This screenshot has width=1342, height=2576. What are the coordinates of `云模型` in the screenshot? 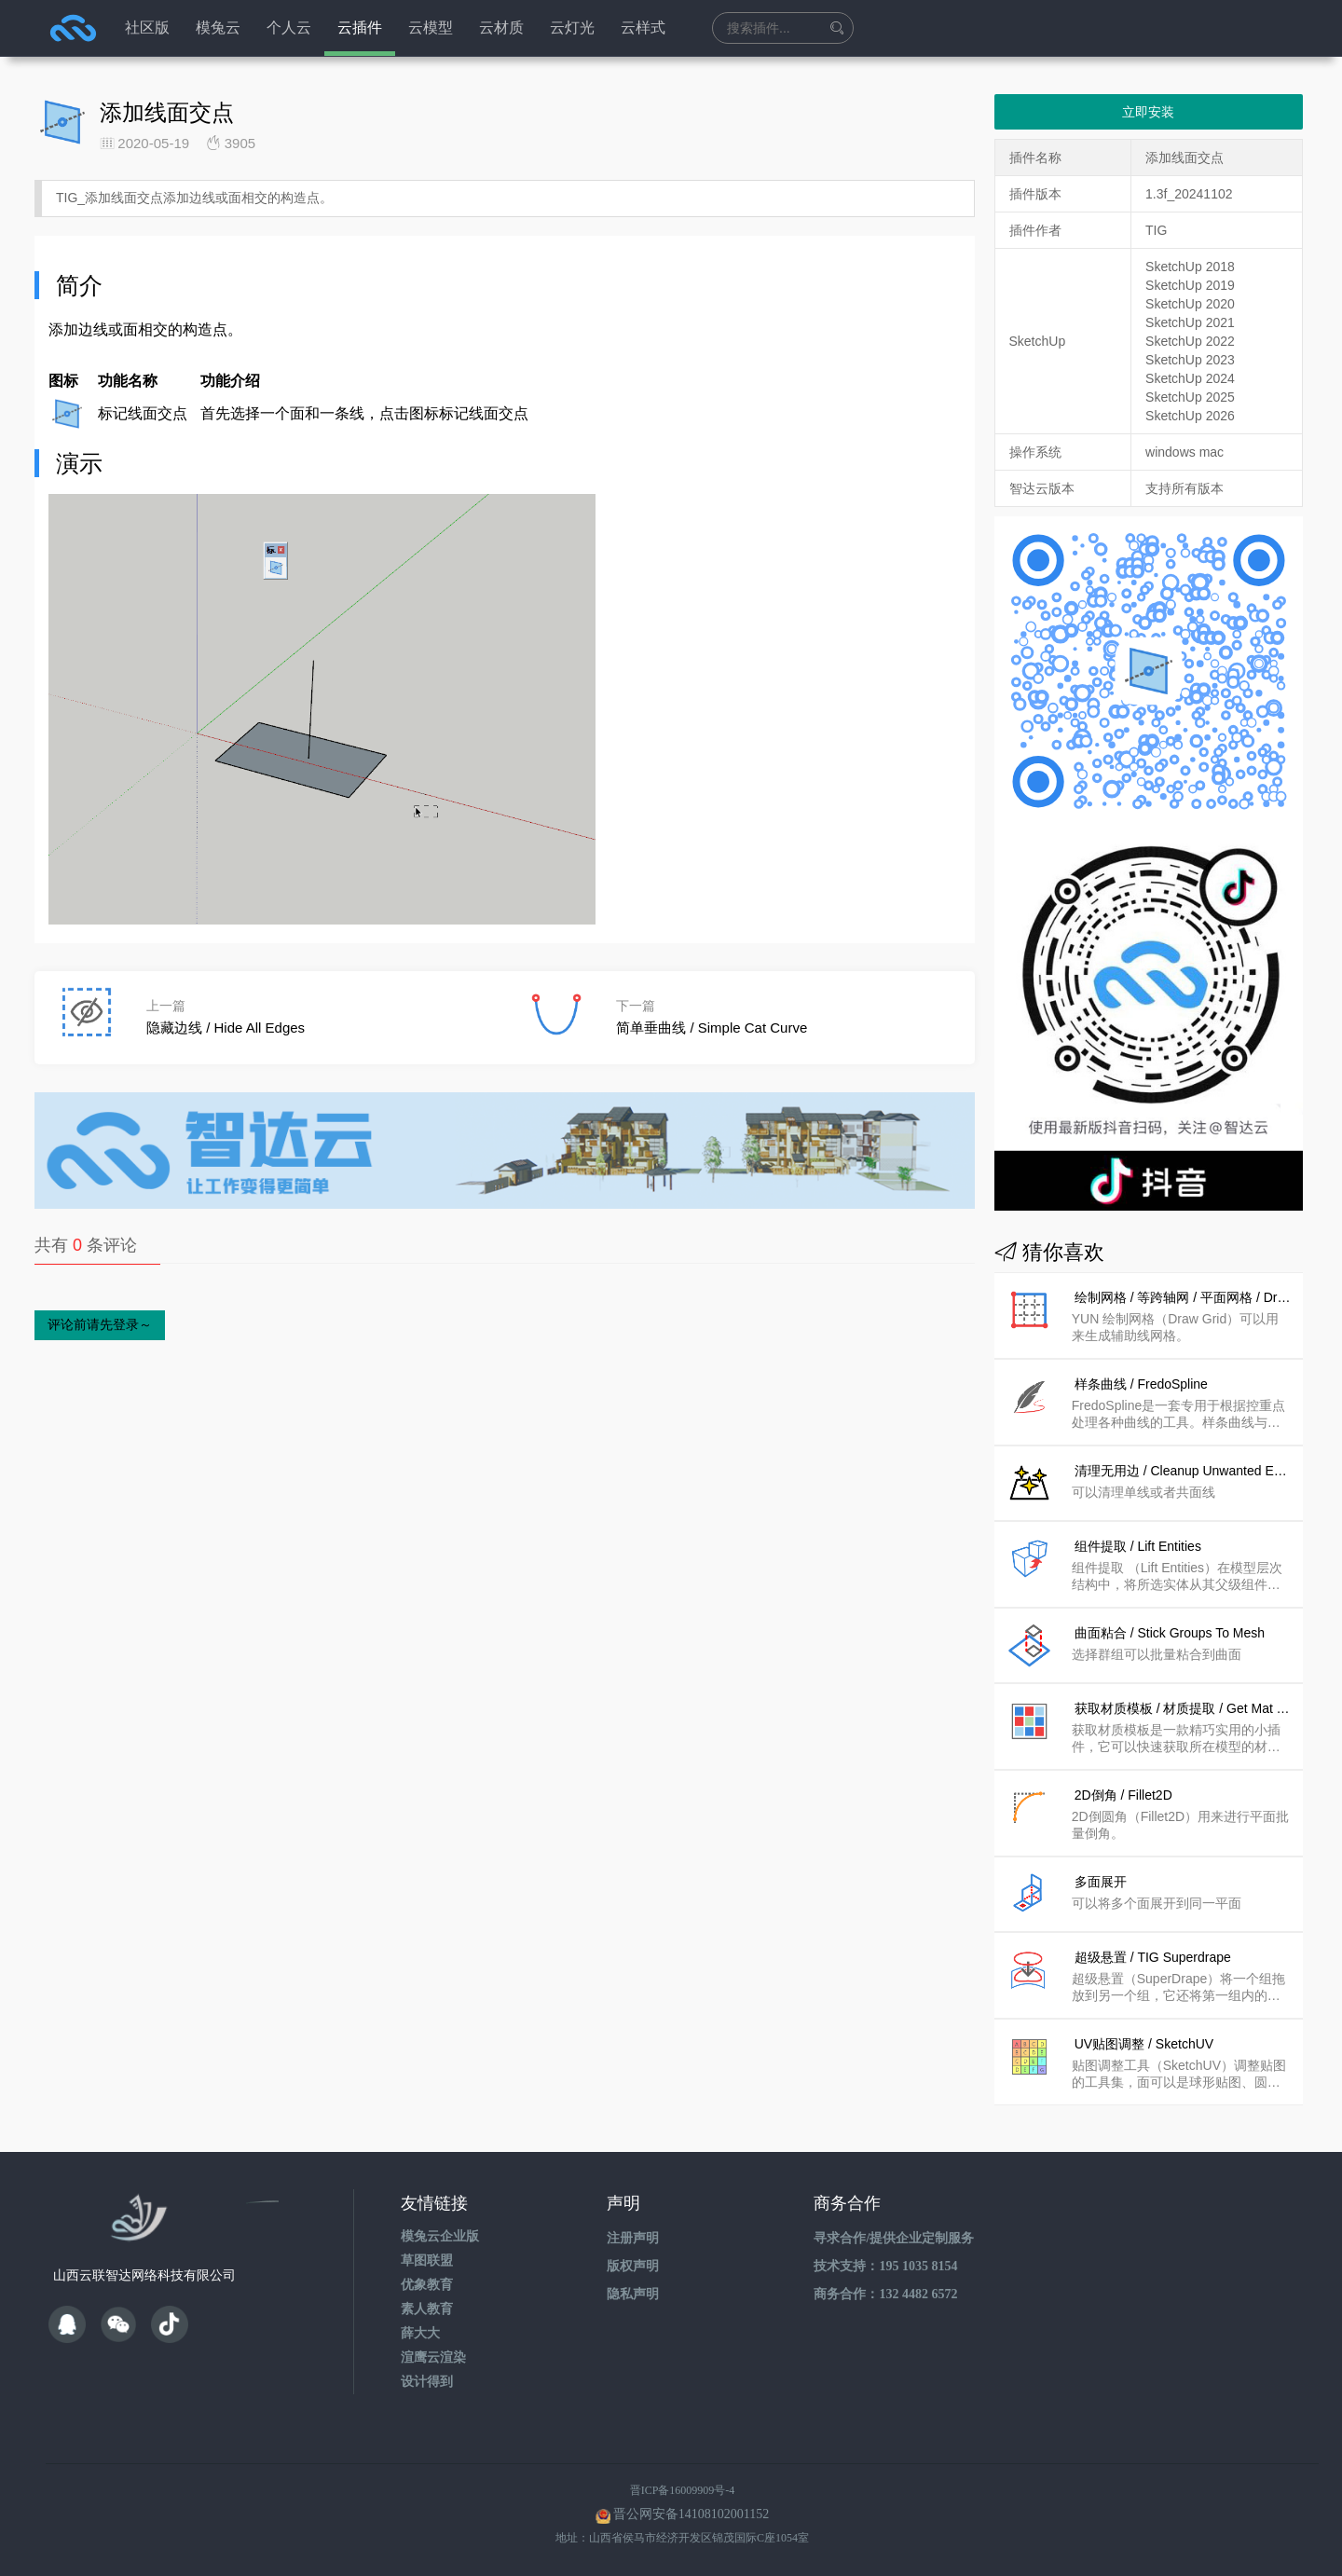 It's located at (430, 27).